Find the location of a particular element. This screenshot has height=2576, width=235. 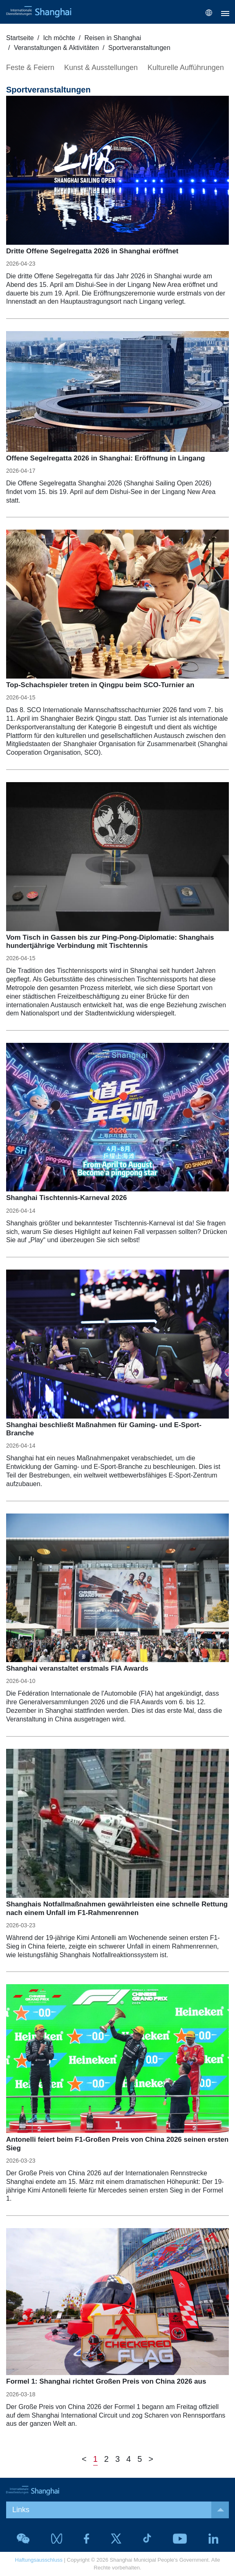

Links [button] is located at coordinates (120, 2510).